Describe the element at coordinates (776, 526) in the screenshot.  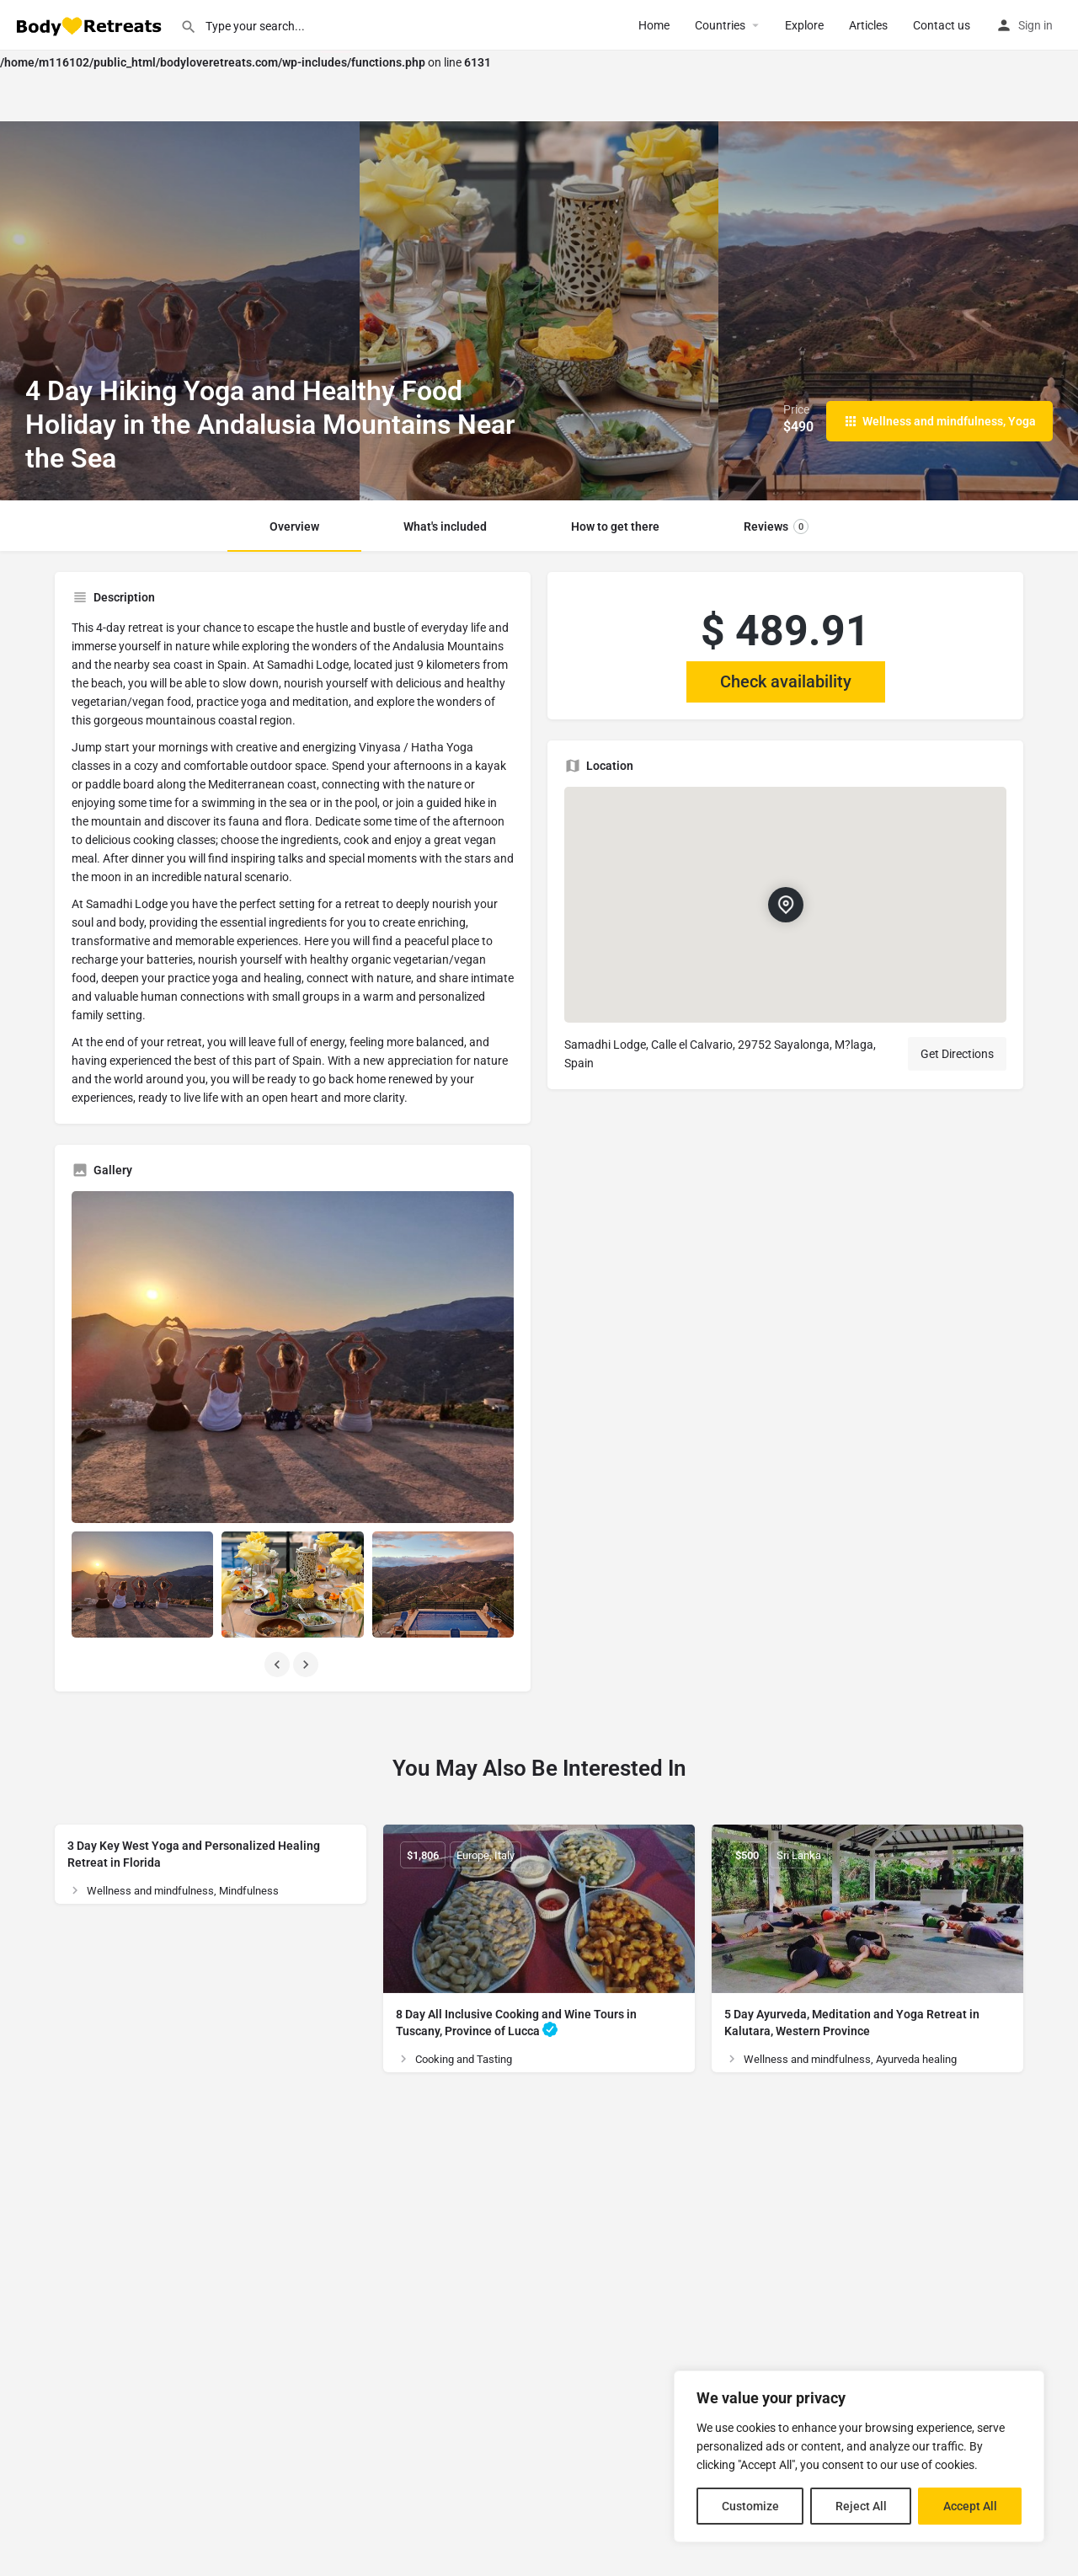
I see `Reviews` at that location.